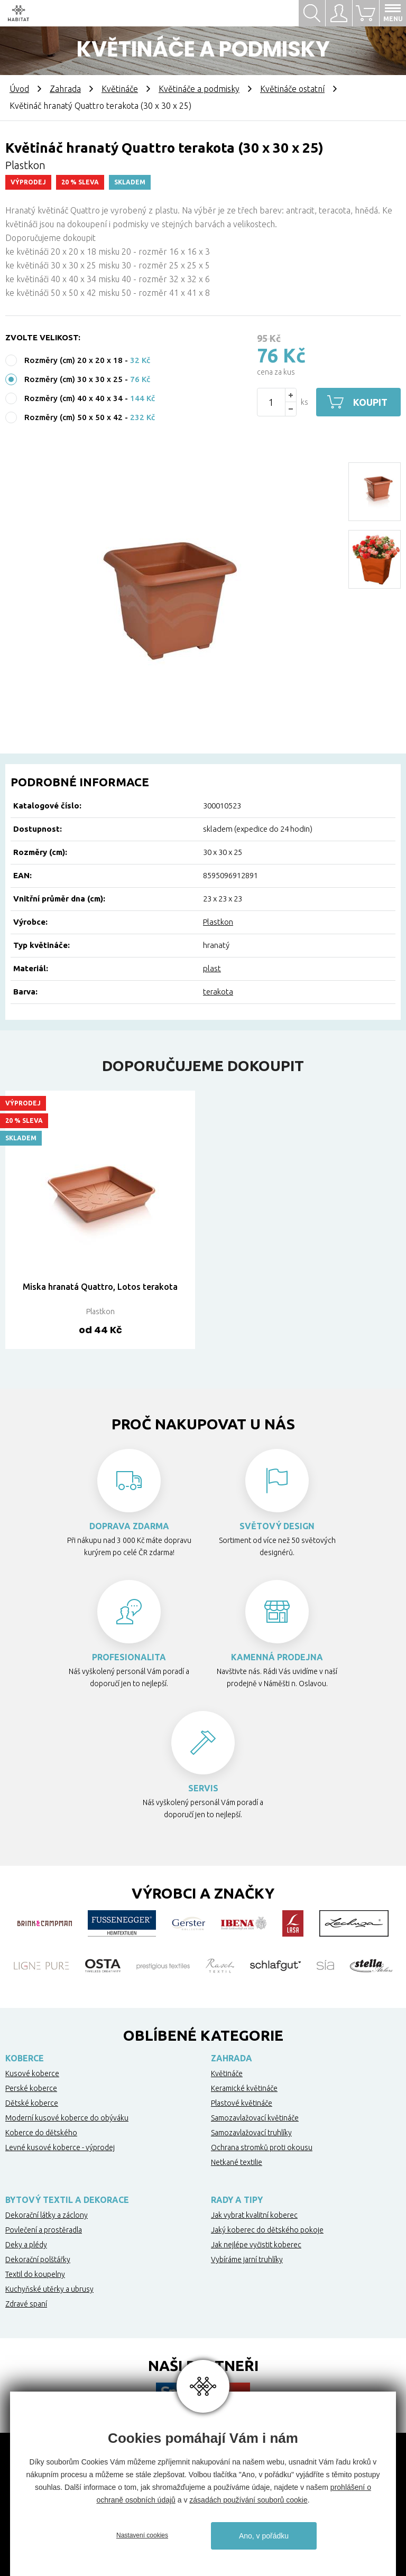  I want to click on Jak nejlépe vyčistit koberec, so click(256, 2244).